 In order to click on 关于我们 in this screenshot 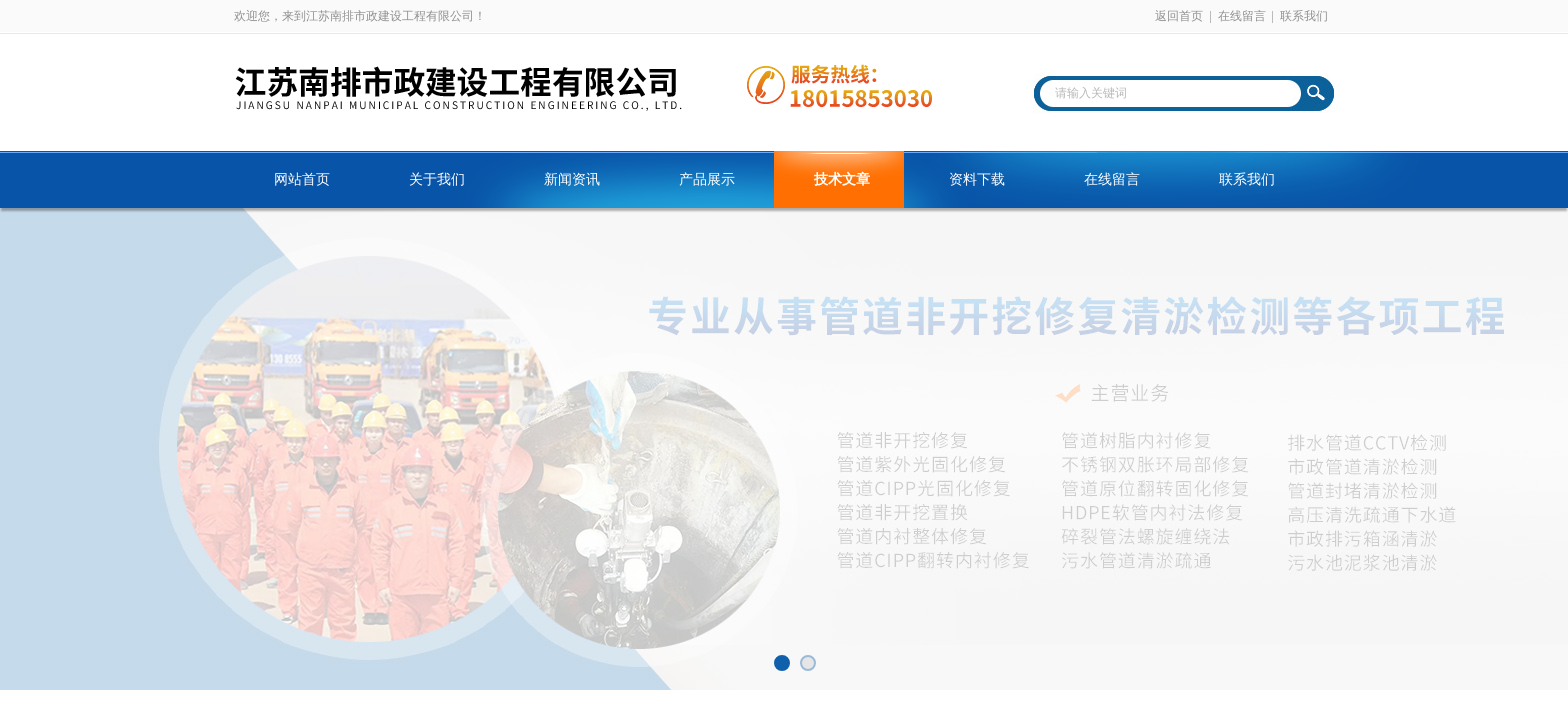, I will do `click(437, 179)`.